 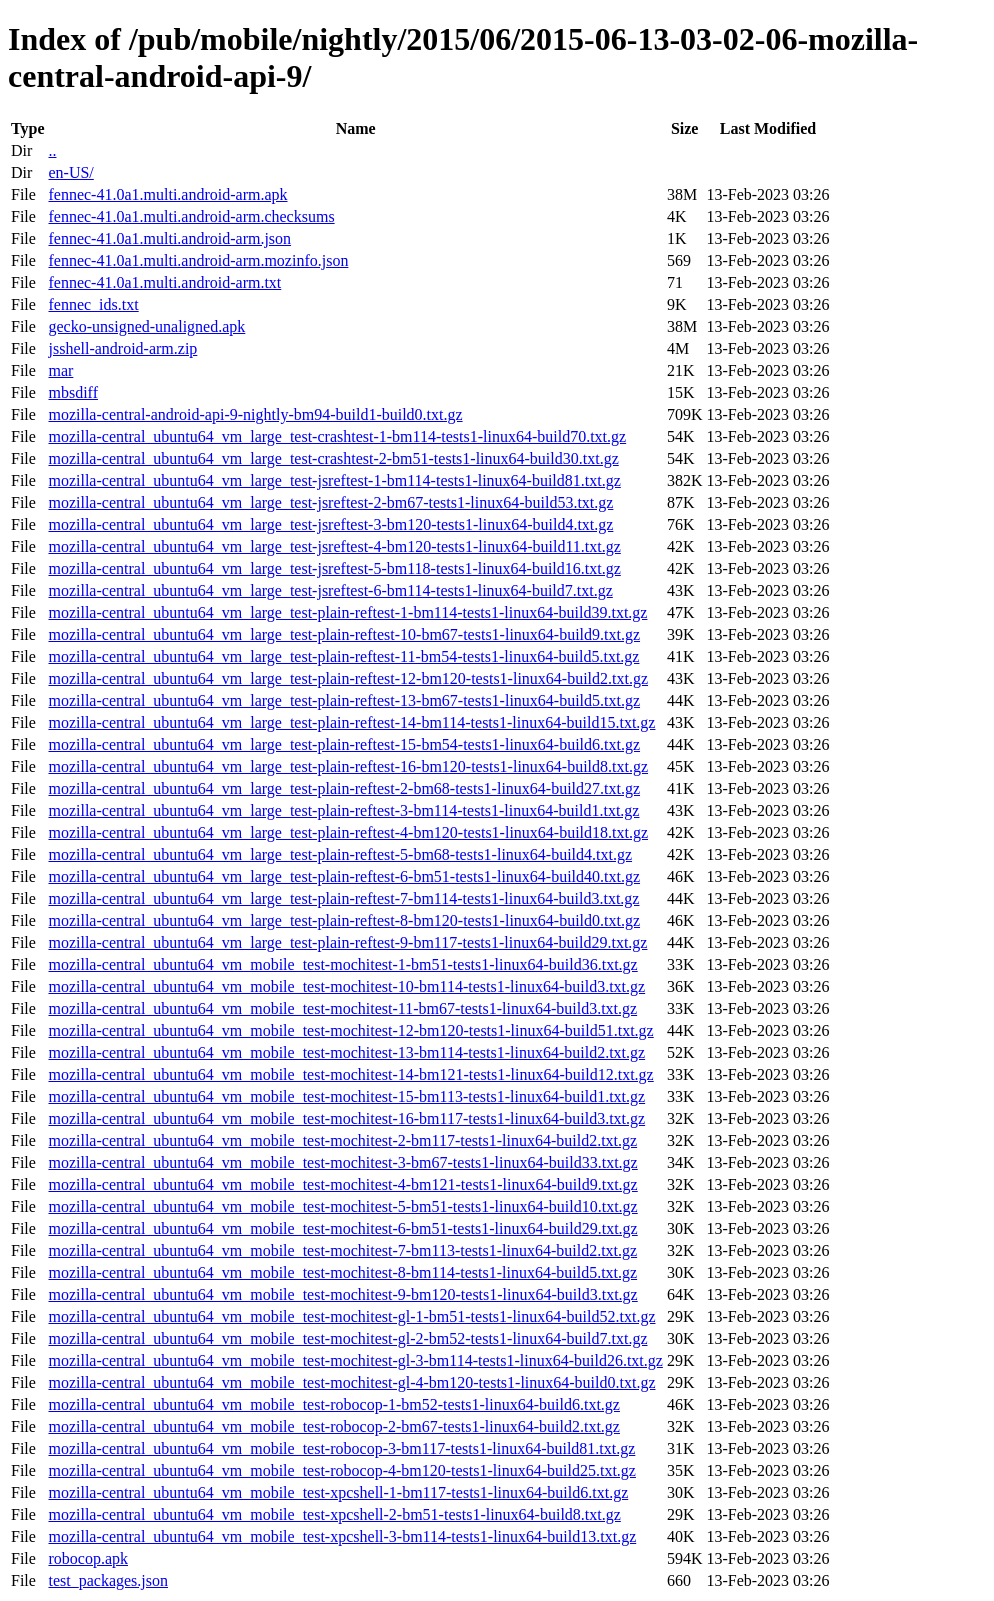 What do you see at coordinates (334, 480) in the screenshot?
I see `mozilla-central_ubuntu64_vm_large_test-jsreftest-1-bm114-tests1-linux64-build81.txt.gz` at bounding box center [334, 480].